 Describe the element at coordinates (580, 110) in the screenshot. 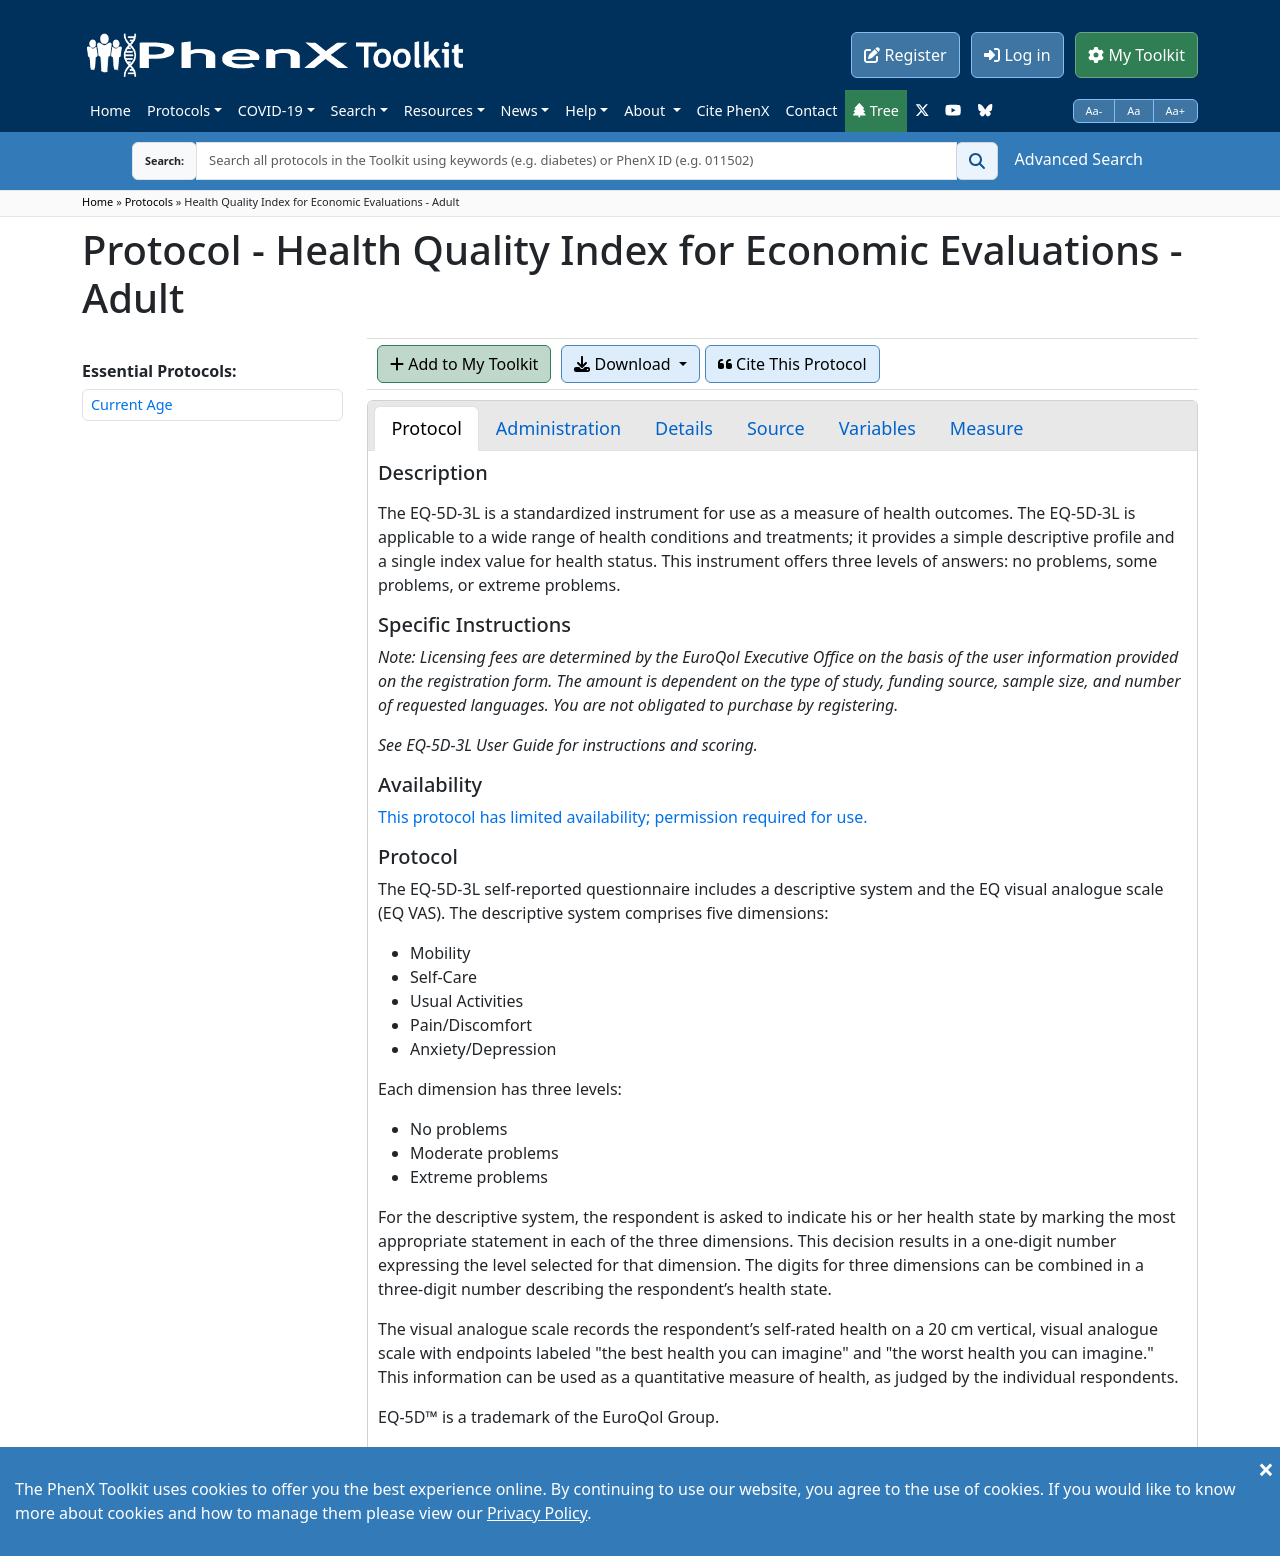

I see `Help` at that location.